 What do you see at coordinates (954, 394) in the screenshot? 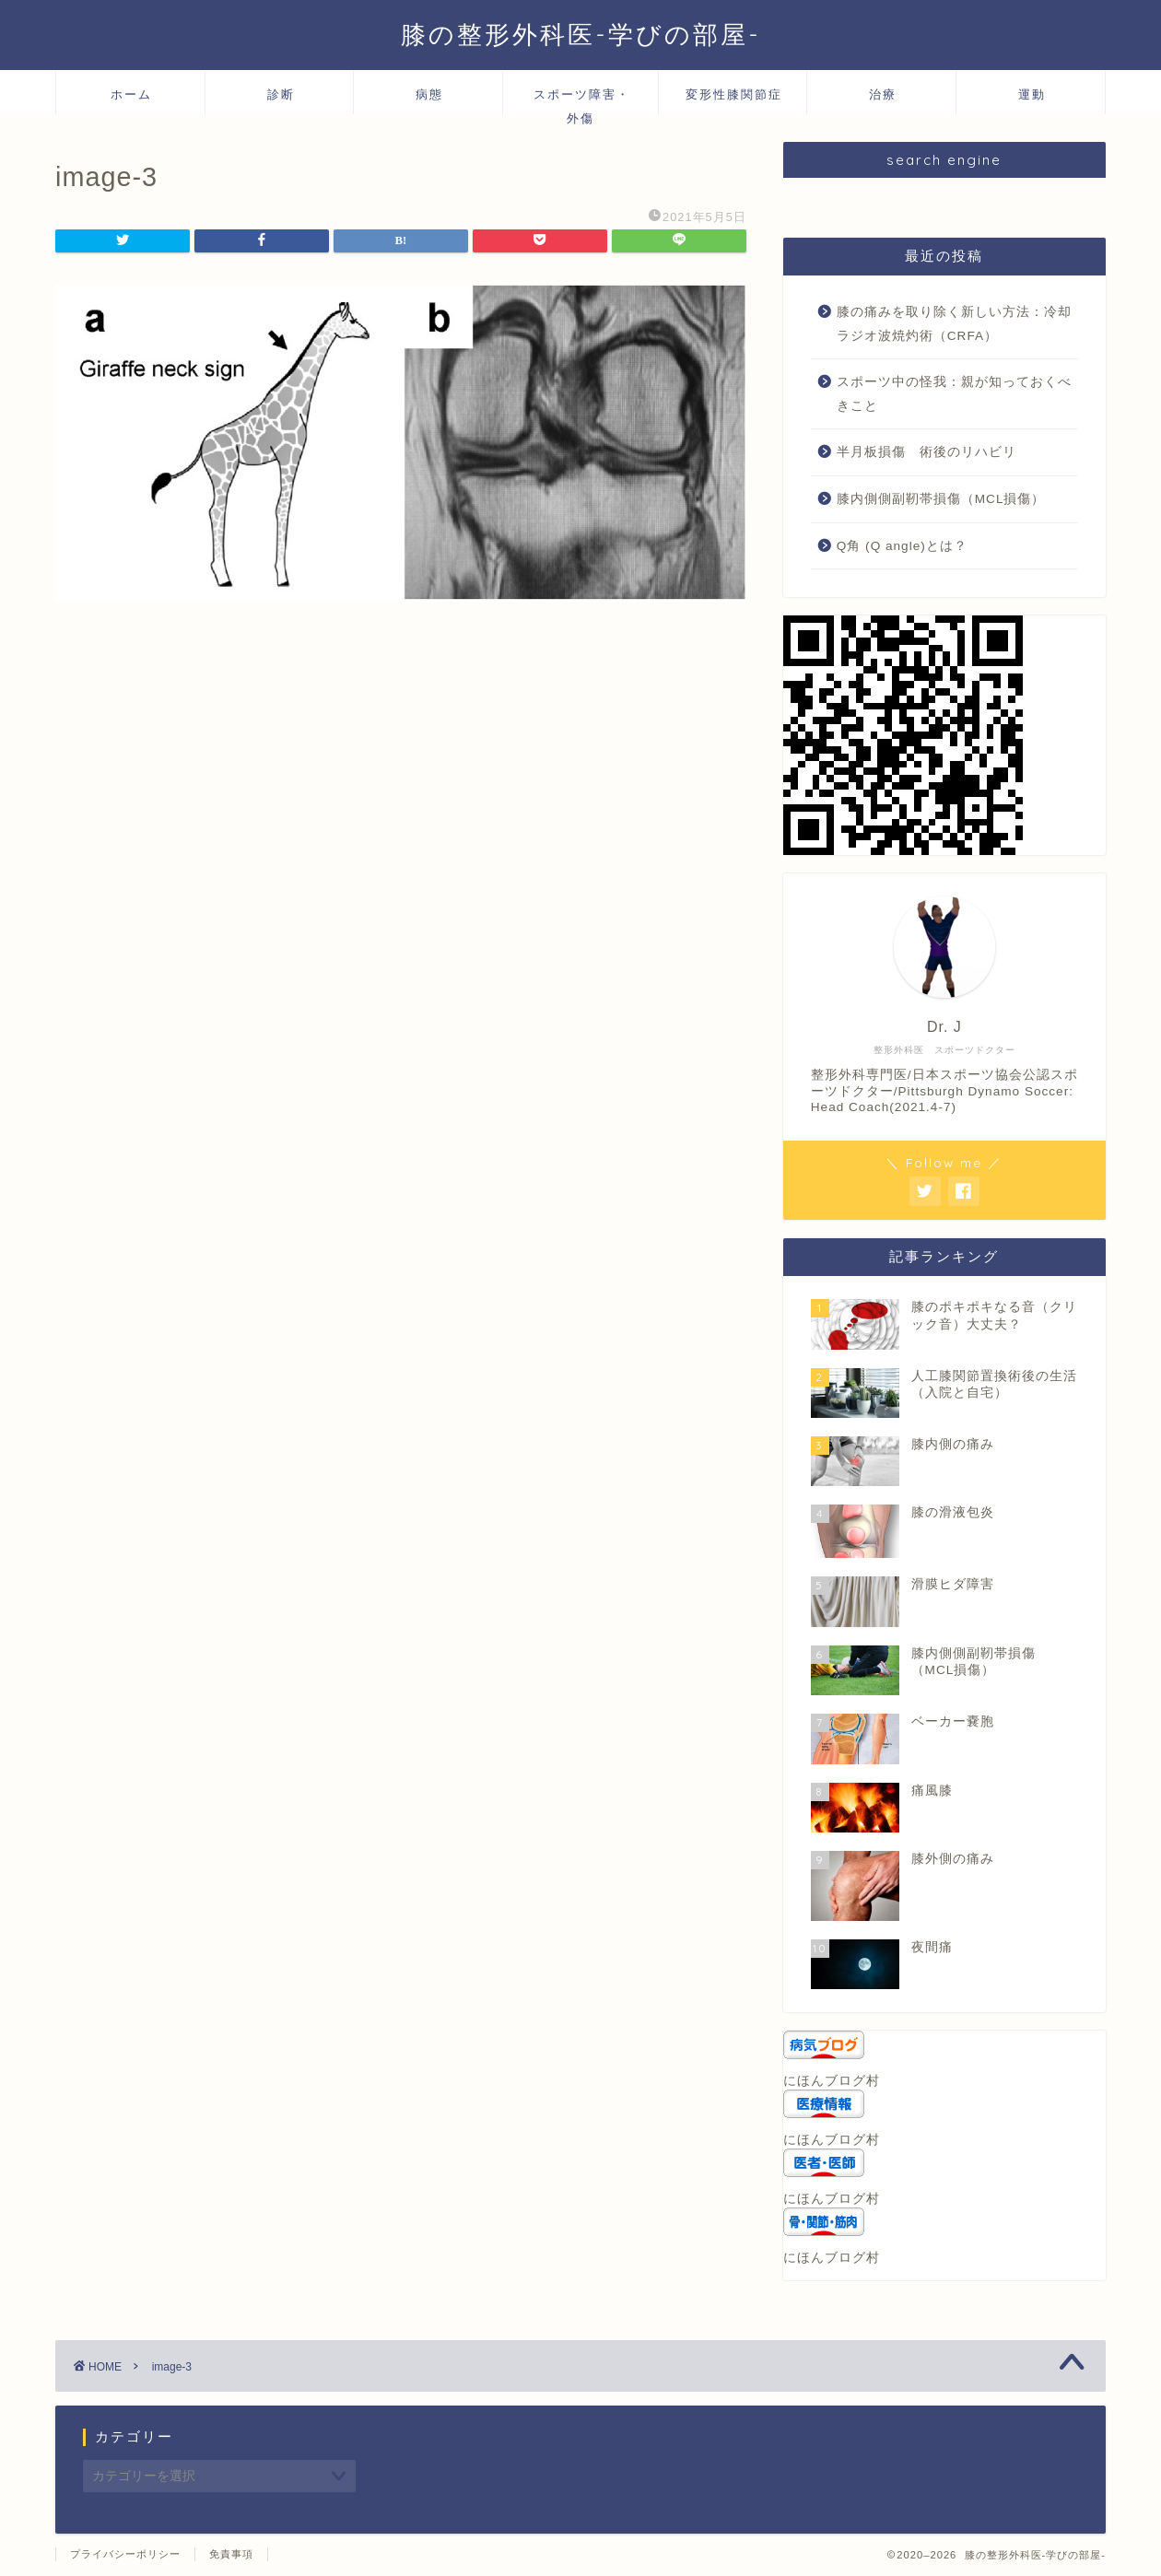
I see `スポーツ中の怪我：親が知っておくべきこと` at bounding box center [954, 394].